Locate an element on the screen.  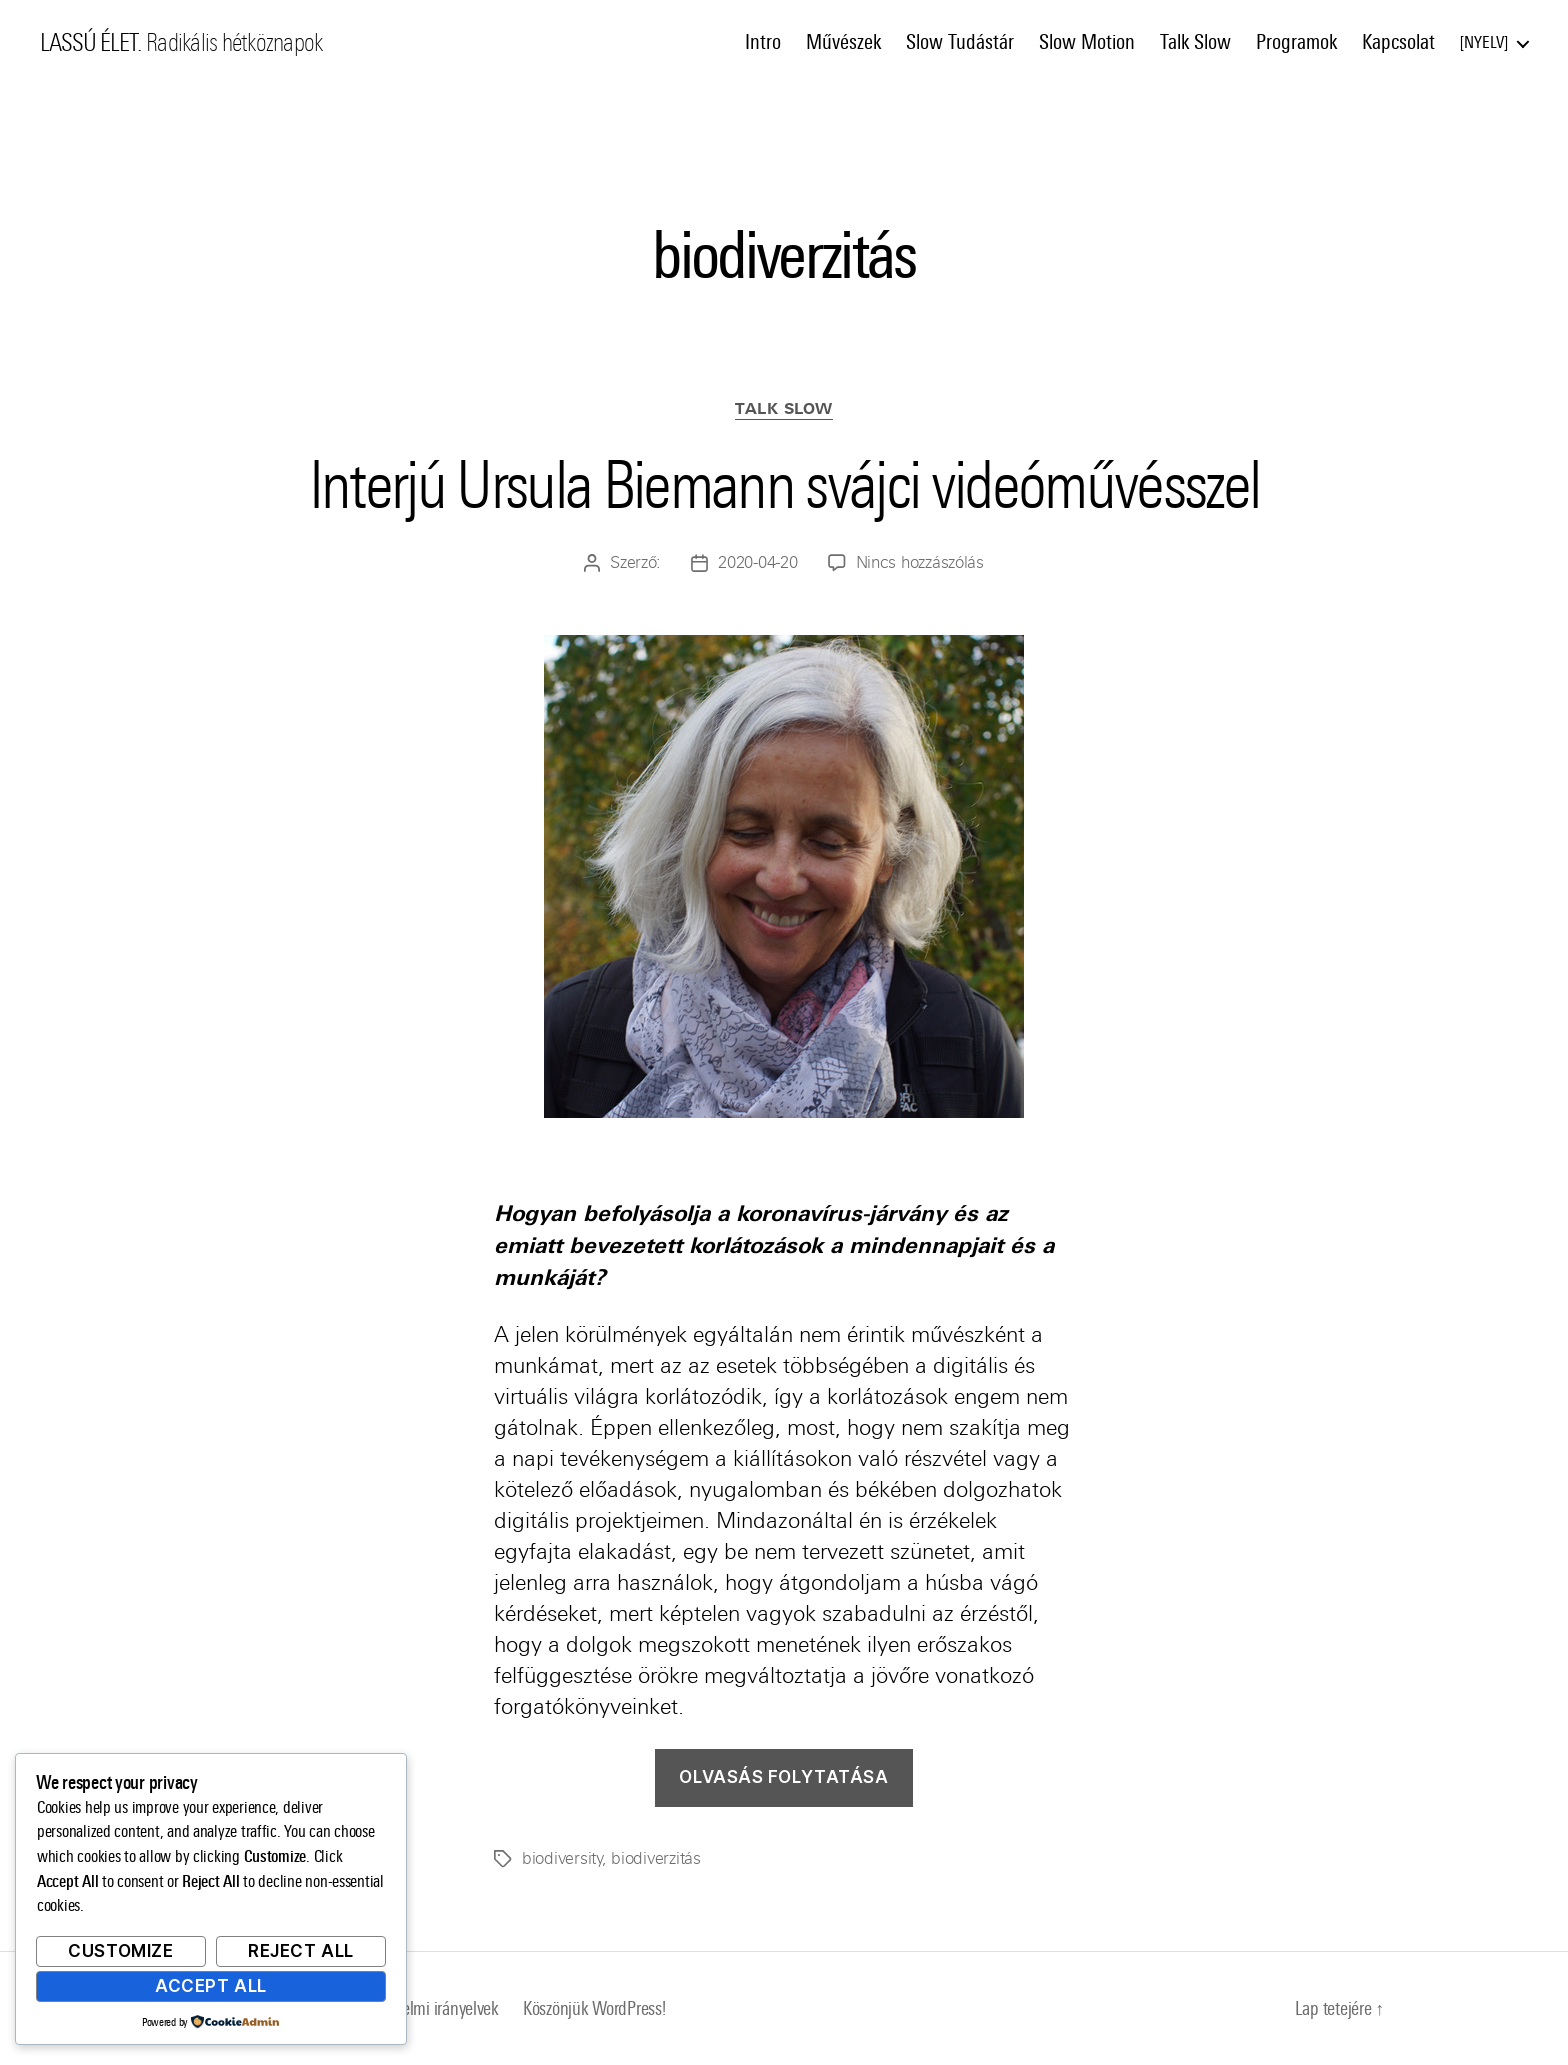
Adatvédelmi irányelvek is located at coordinates (423, 2008).